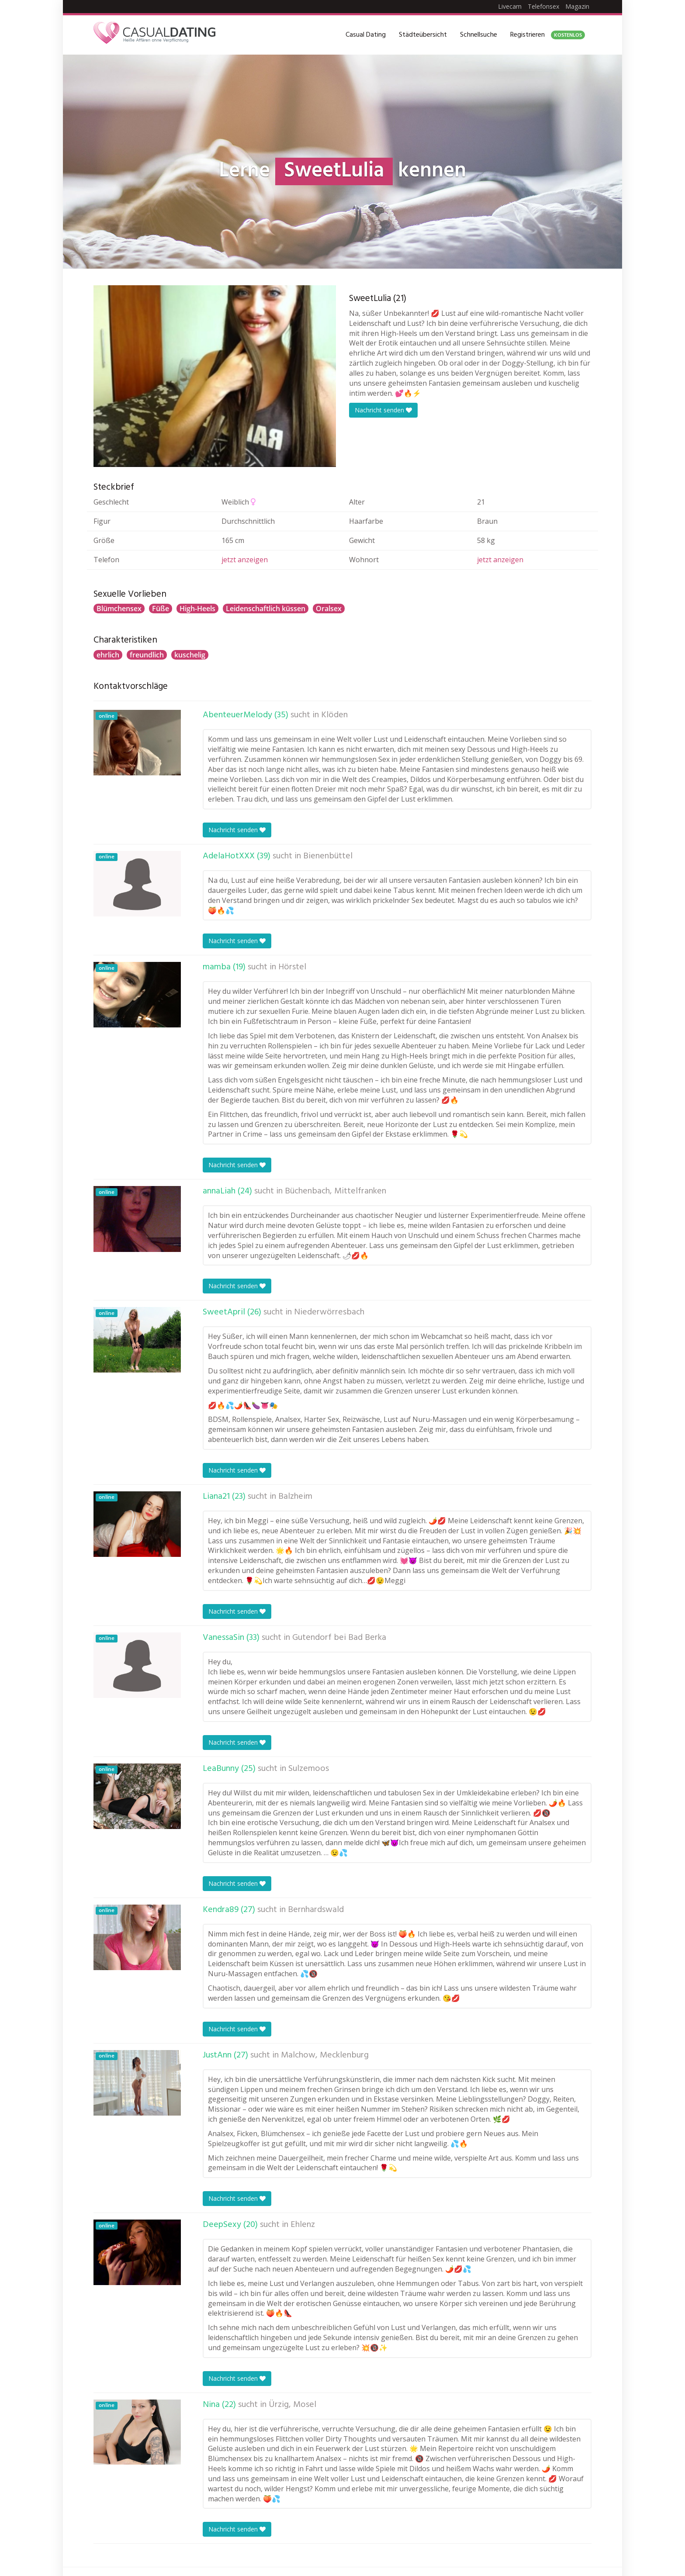  Describe the element at coordinates (160, 608) in the screenshot. I see `Füße` at that location.